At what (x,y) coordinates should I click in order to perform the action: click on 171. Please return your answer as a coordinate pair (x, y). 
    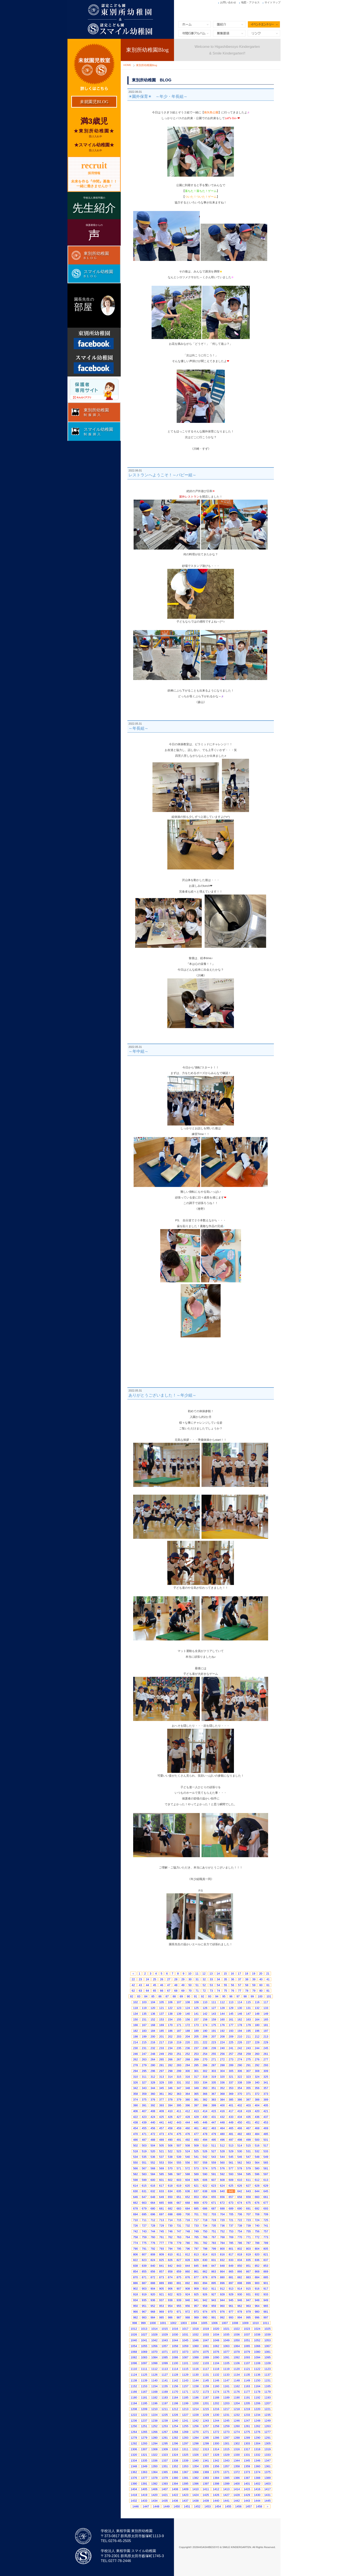
    Looking at the image, I should click on (178, 2025).